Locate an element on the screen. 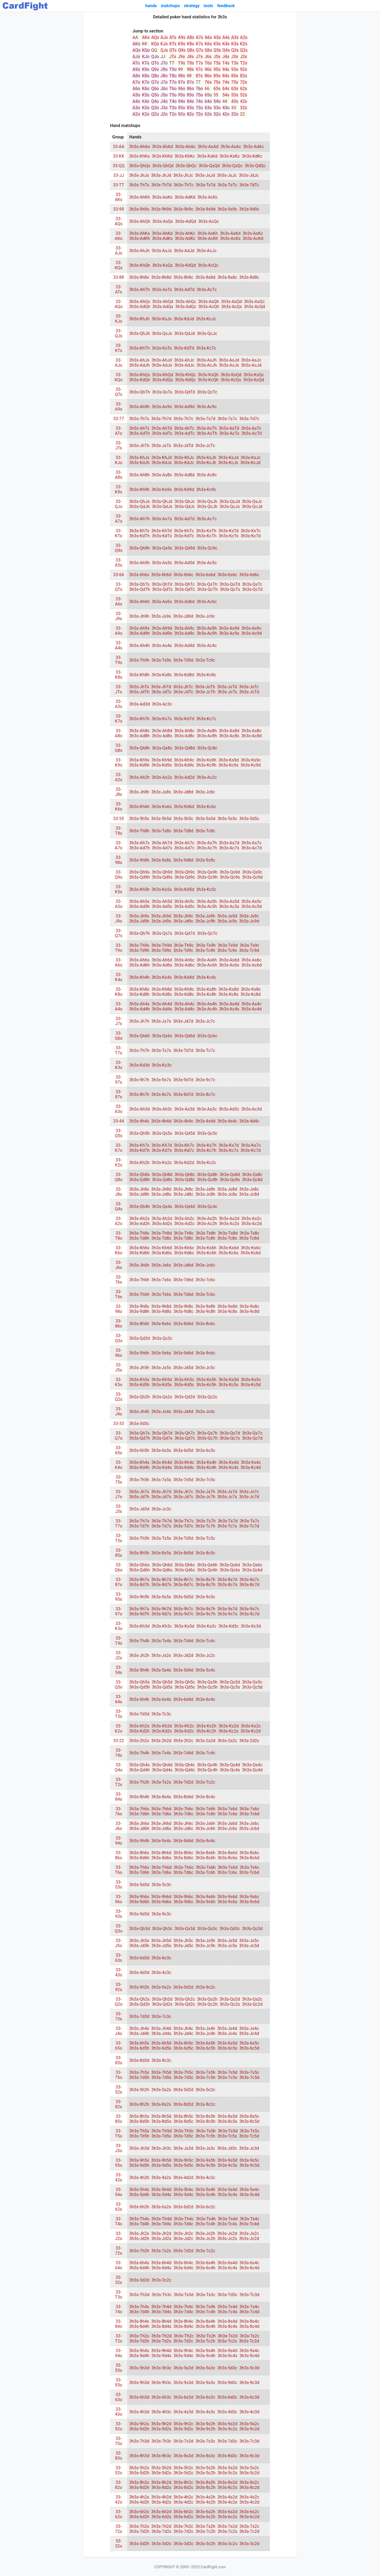 The height and width of the screenshot is (2576, 380). T6o is located at coordinates (173, 88).